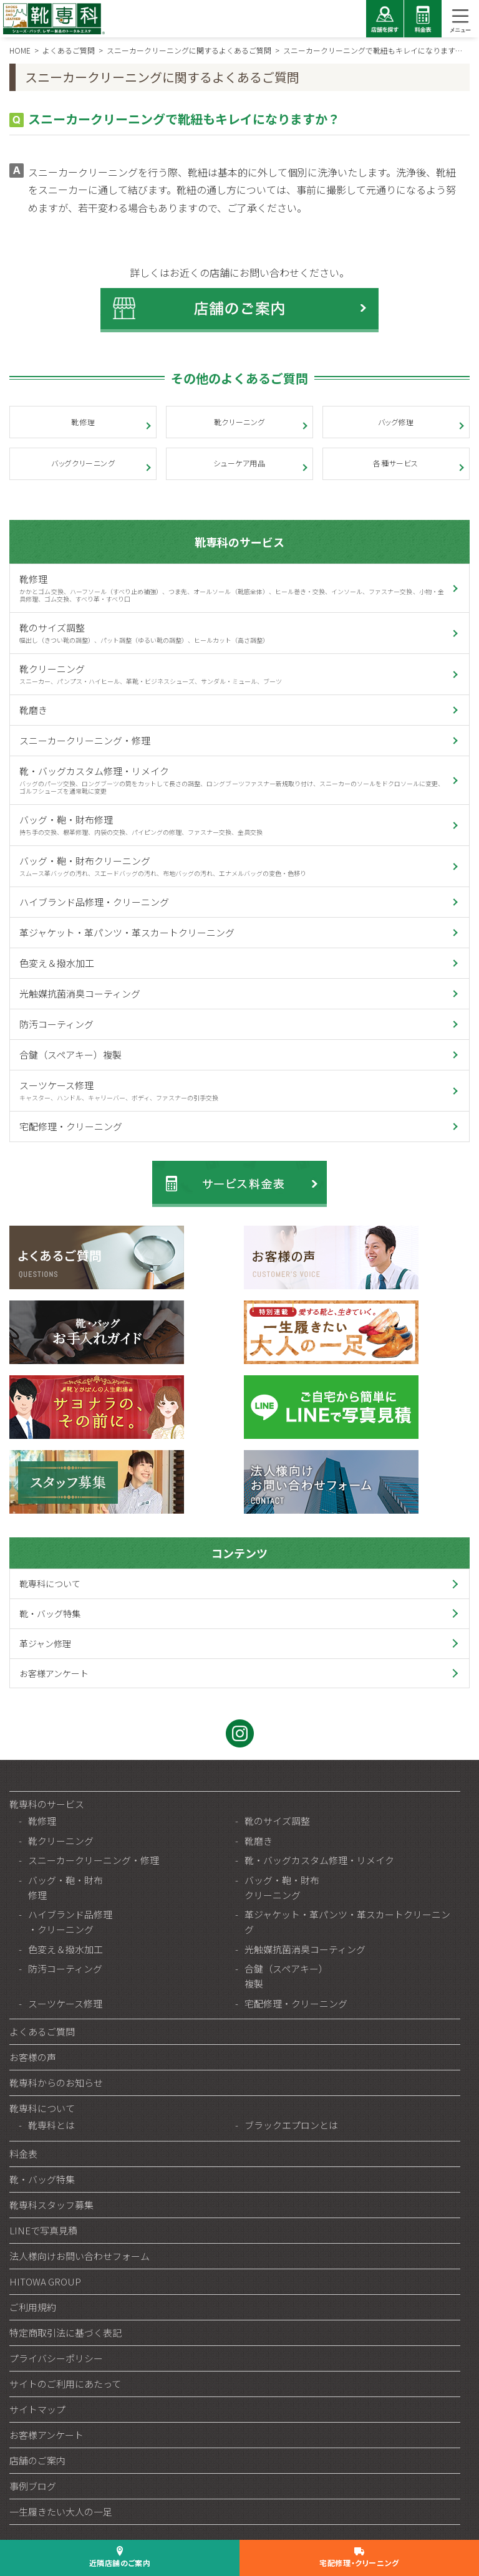 The height and width of the screenshot is (2576, 479). What do you see at coordinates (83, 421) in the screenshot?
I see `靴修理` at bounding box center [83, 421].